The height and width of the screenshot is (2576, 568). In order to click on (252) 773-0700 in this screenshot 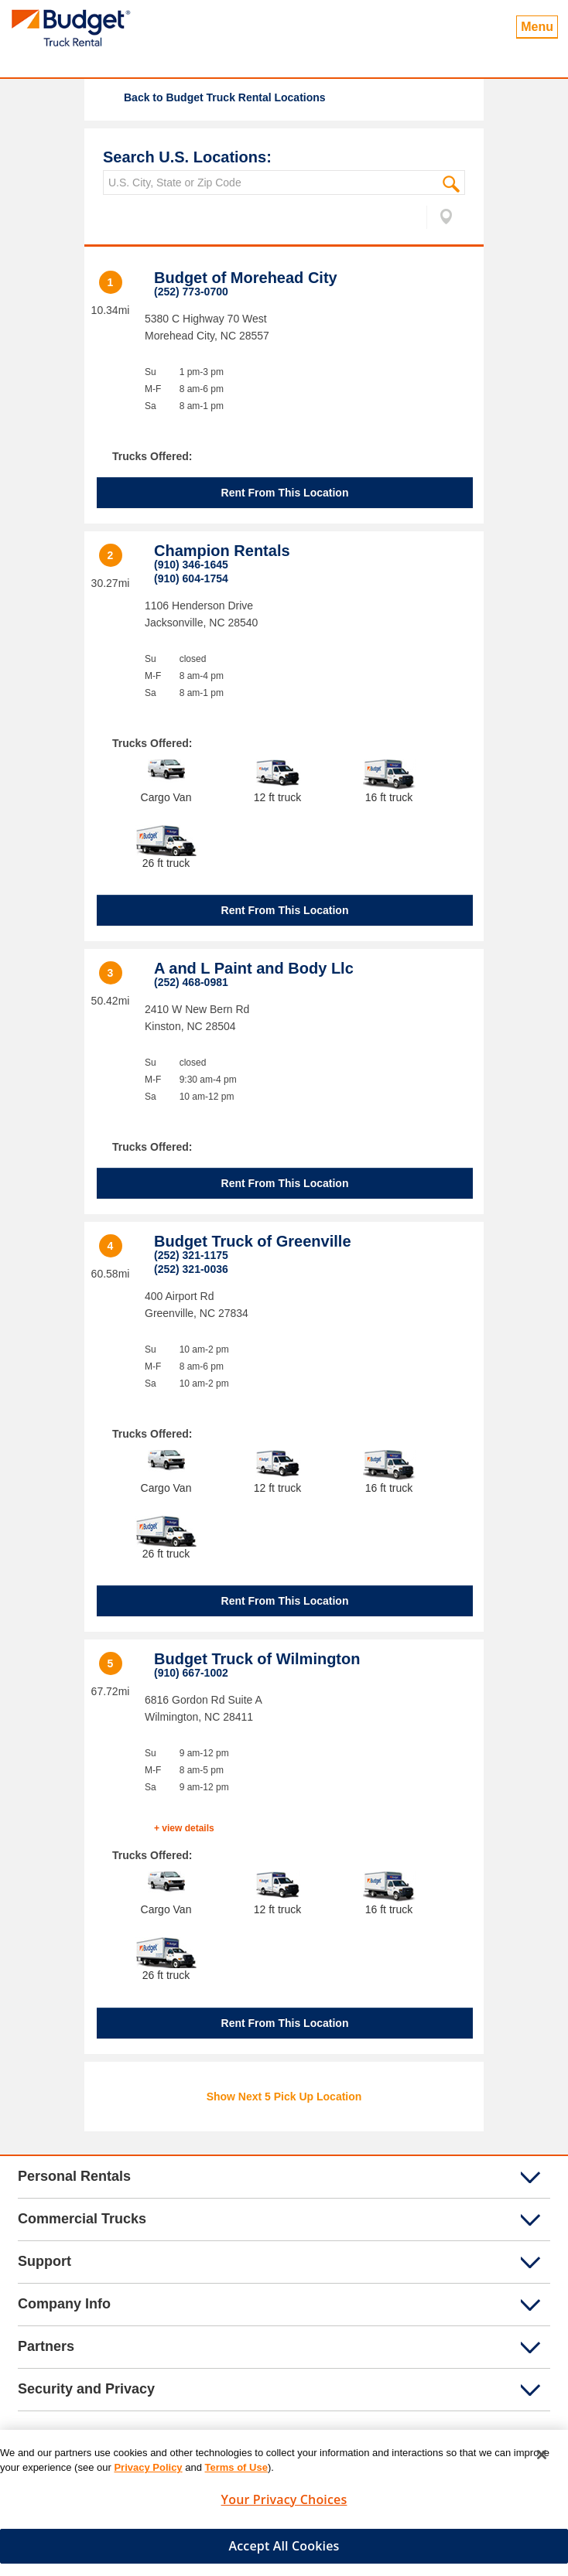, I will do `click(191, 291)`.